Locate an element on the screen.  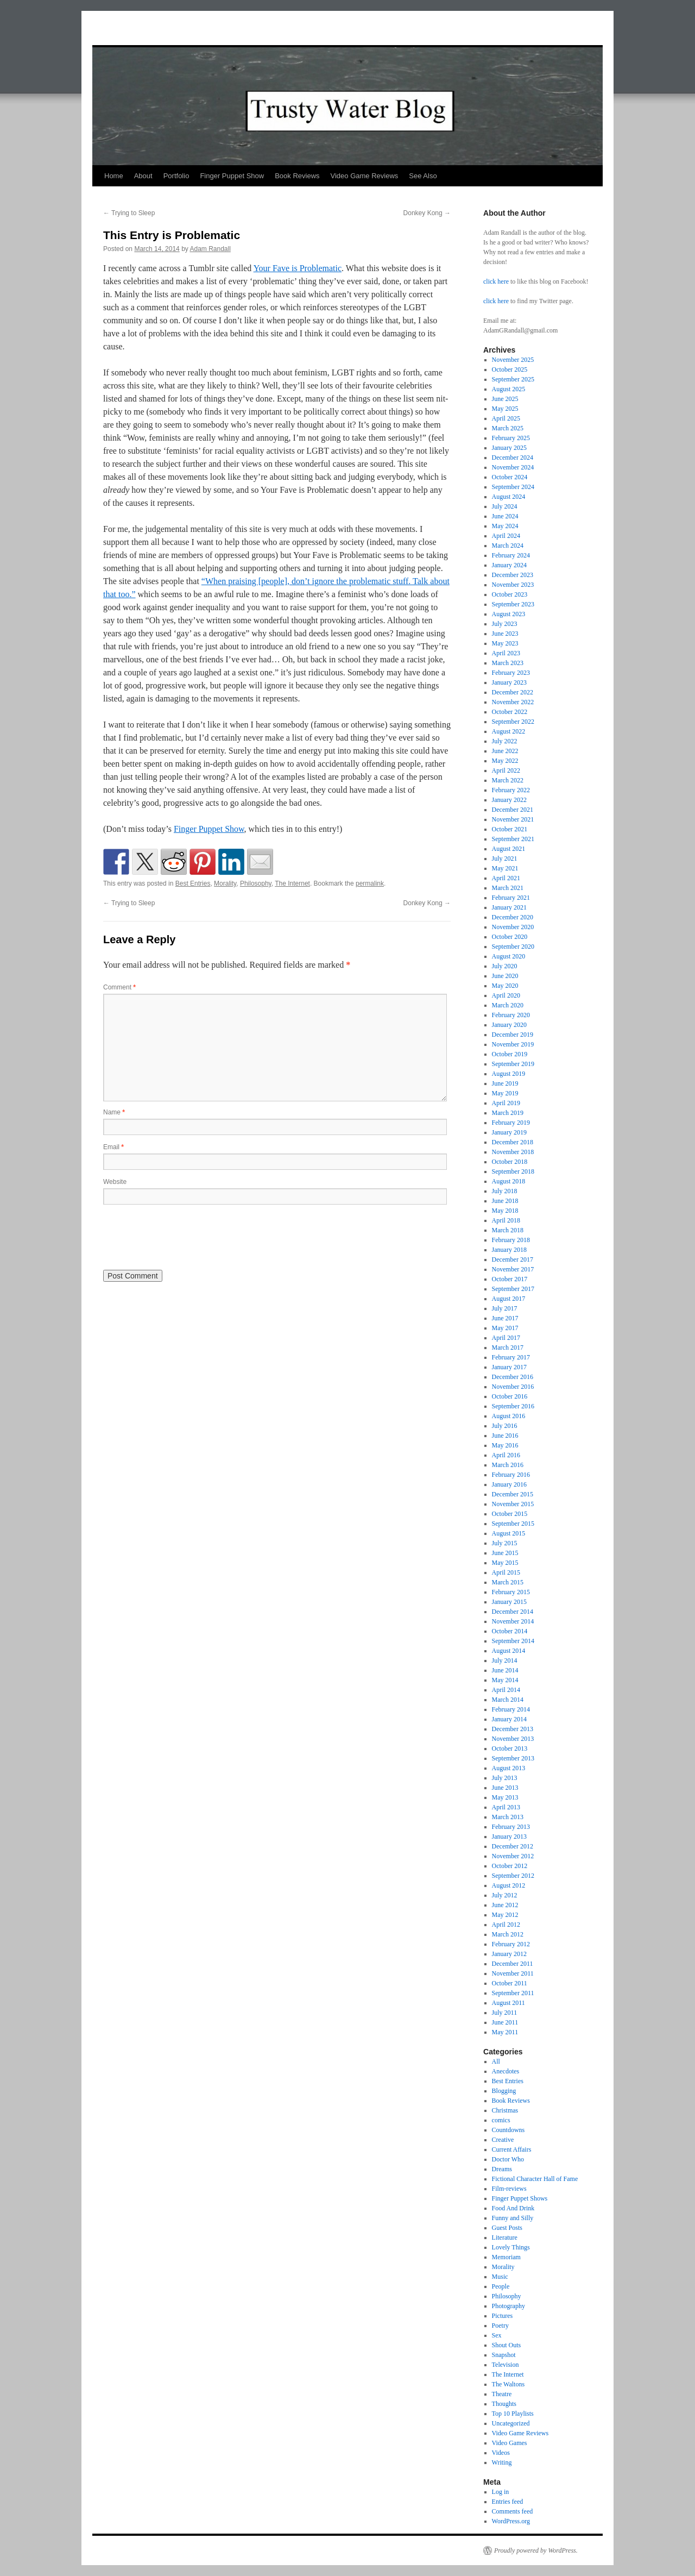
September 2021 is located at coordinates (513, 839).